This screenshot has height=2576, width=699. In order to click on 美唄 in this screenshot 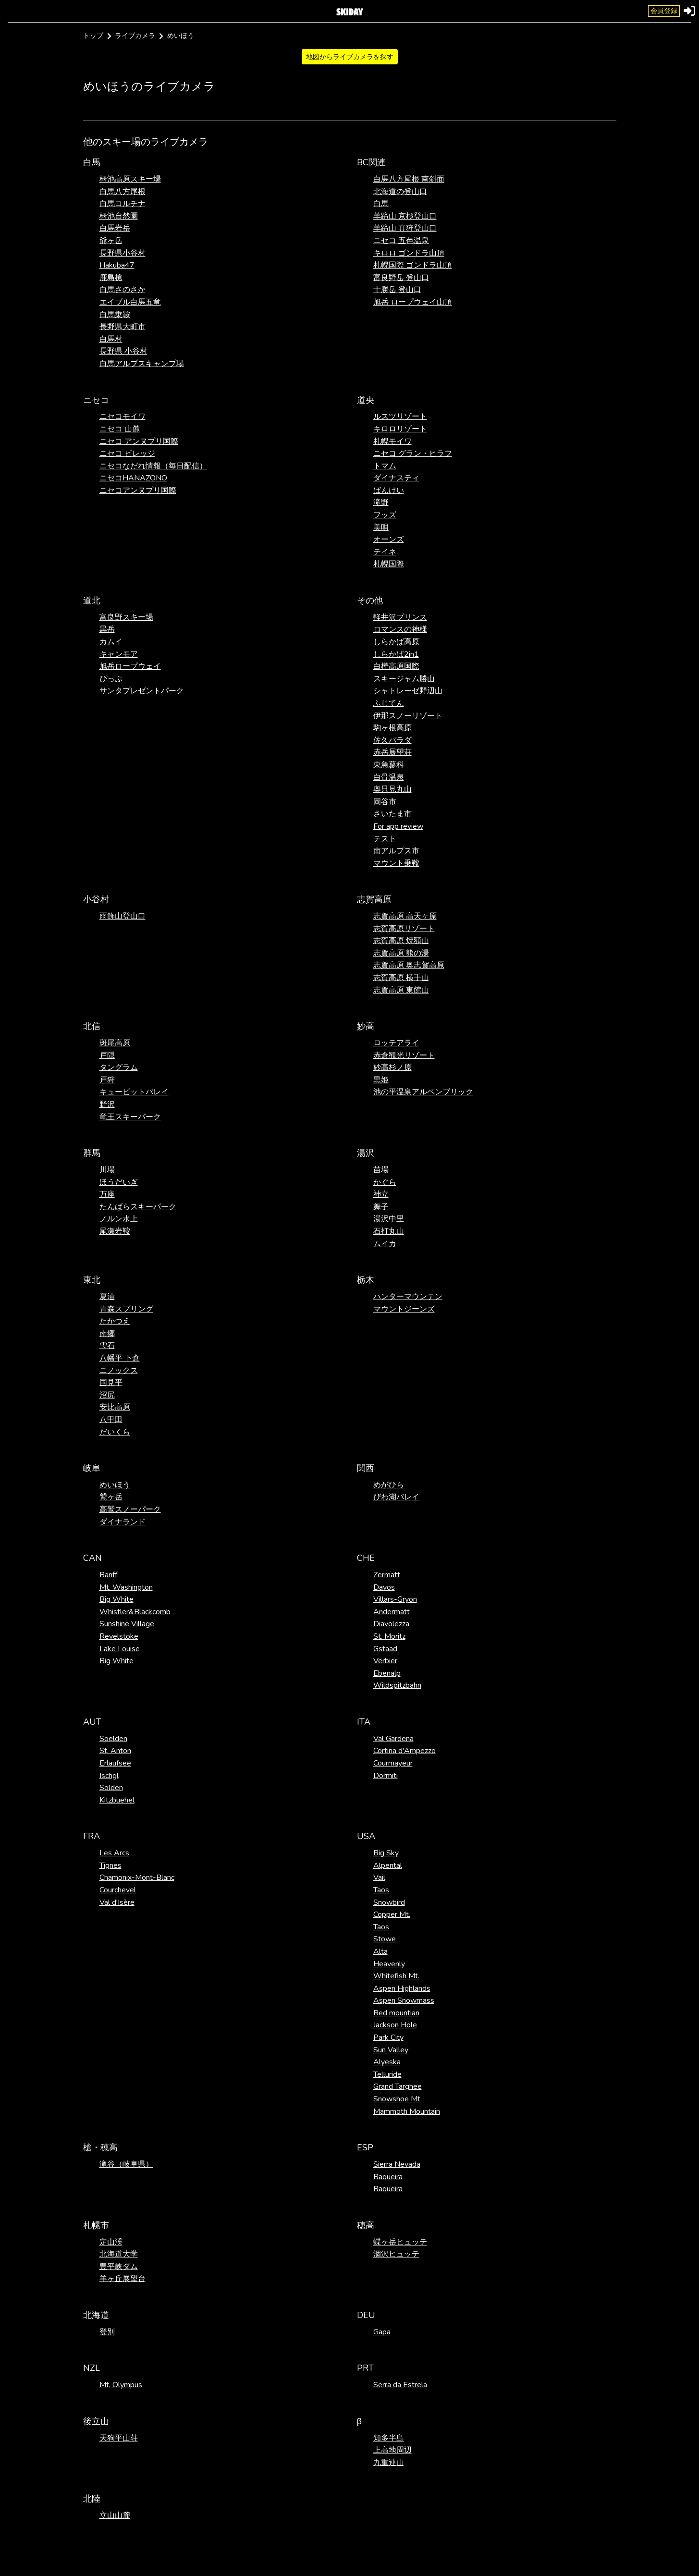, I will do `click(381, 527)`.